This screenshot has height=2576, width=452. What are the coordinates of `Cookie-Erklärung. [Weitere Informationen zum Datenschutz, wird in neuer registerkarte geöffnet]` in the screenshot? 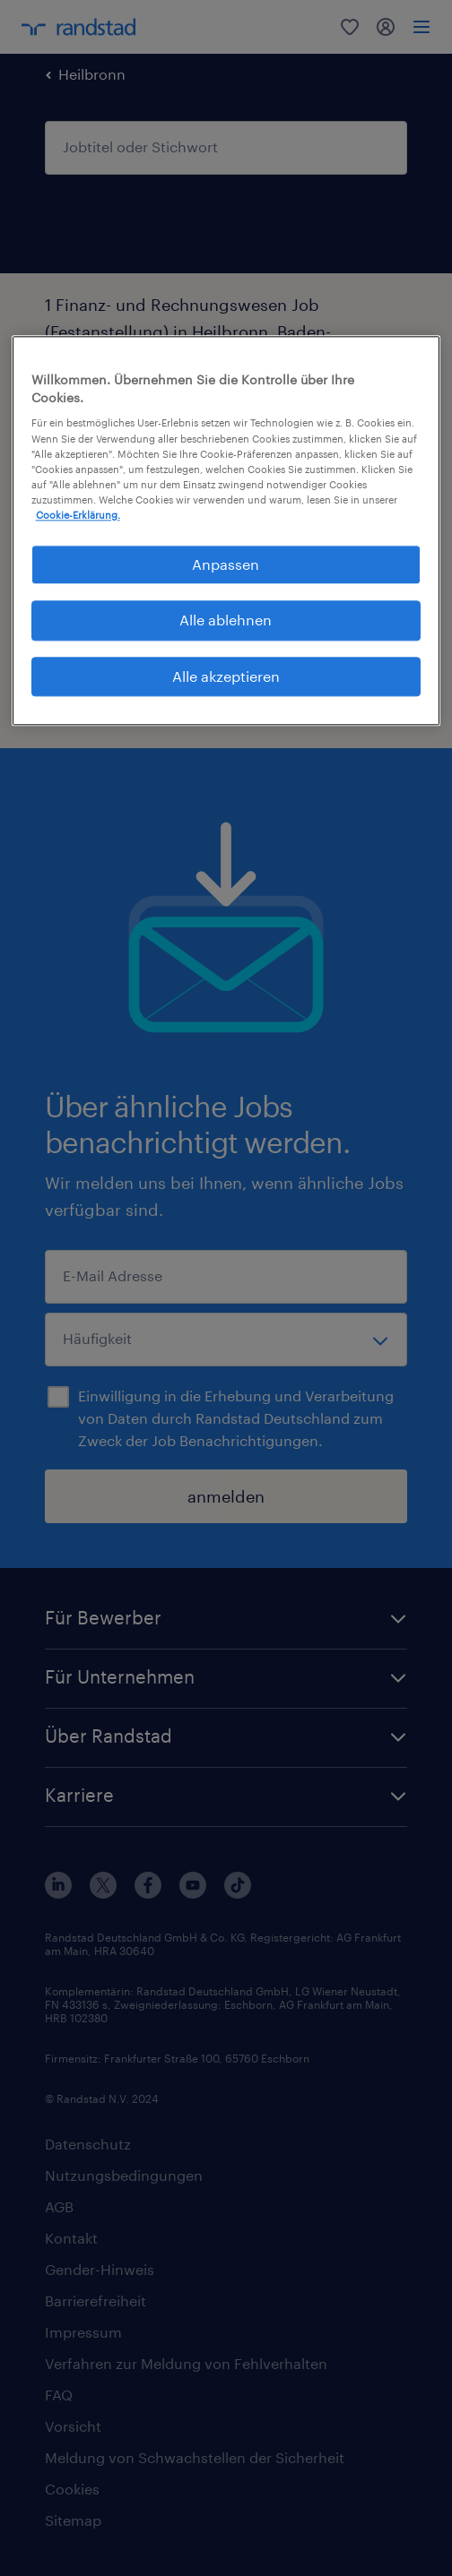 It's located at (78, 515).